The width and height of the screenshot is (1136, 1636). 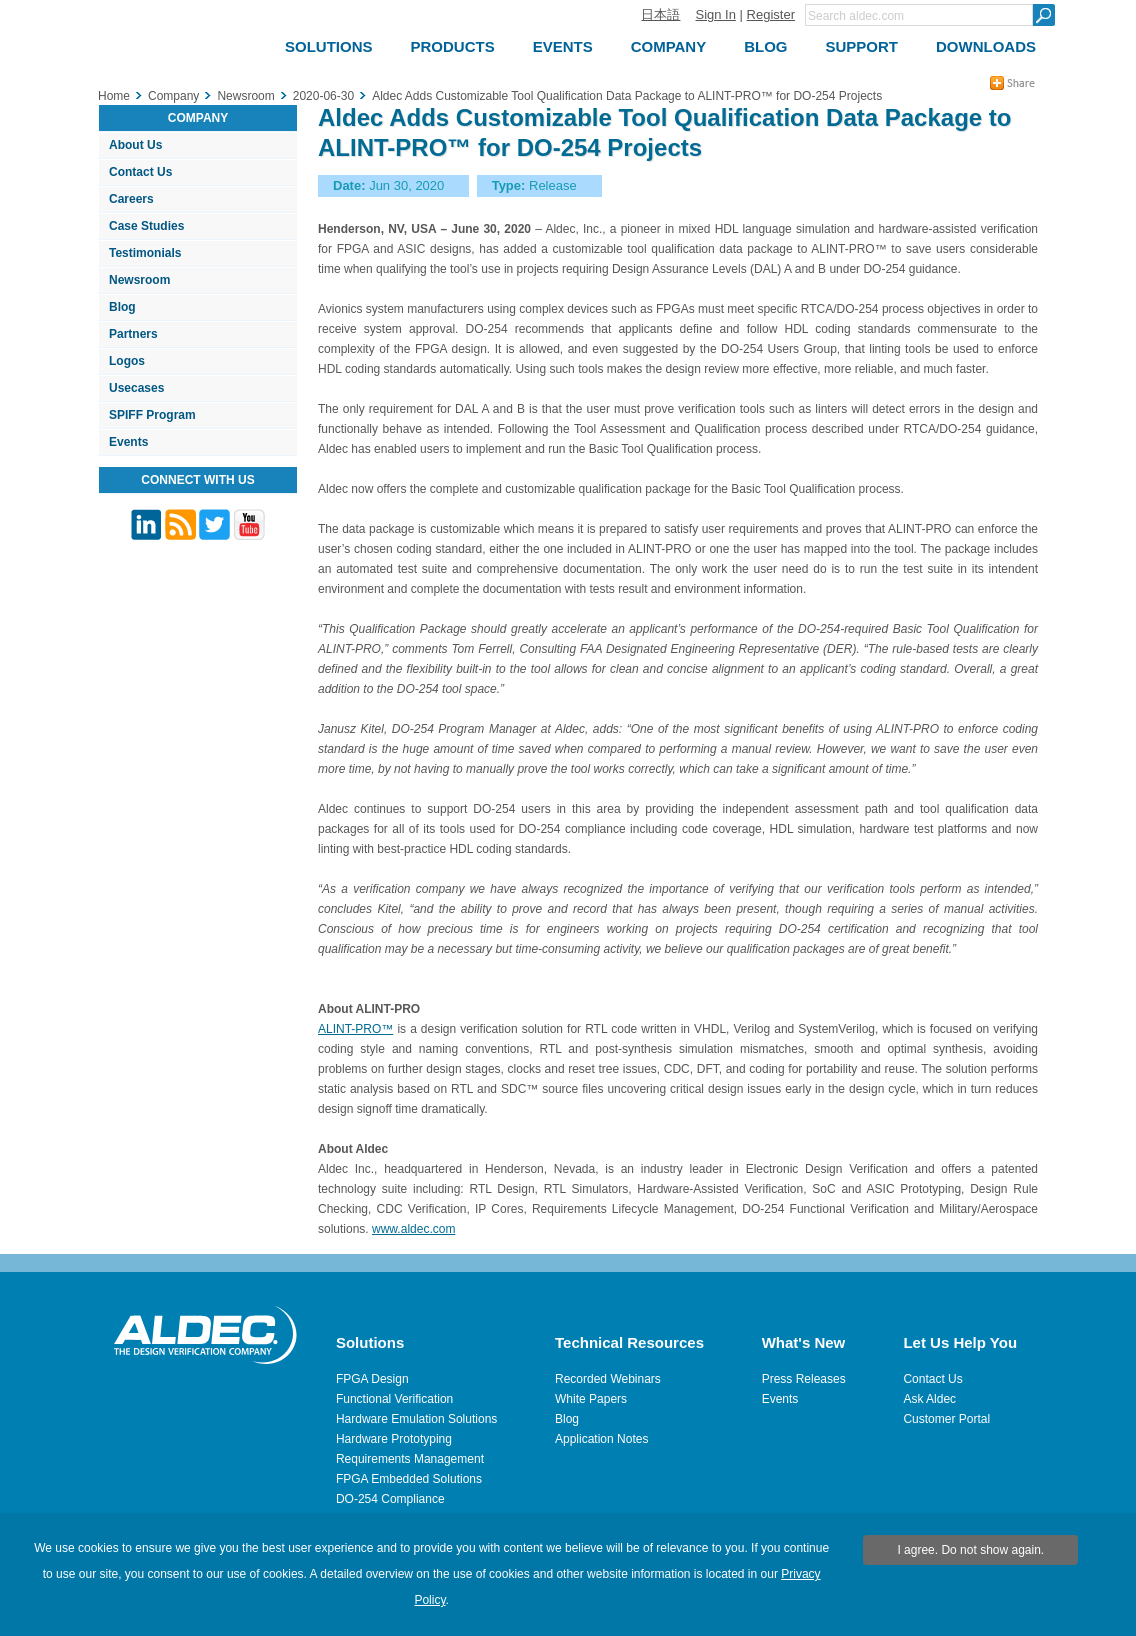 What do you see at coordinates (140, 172) in the screenshot?
I see `Contact Us` at bounding box center [140, 172].